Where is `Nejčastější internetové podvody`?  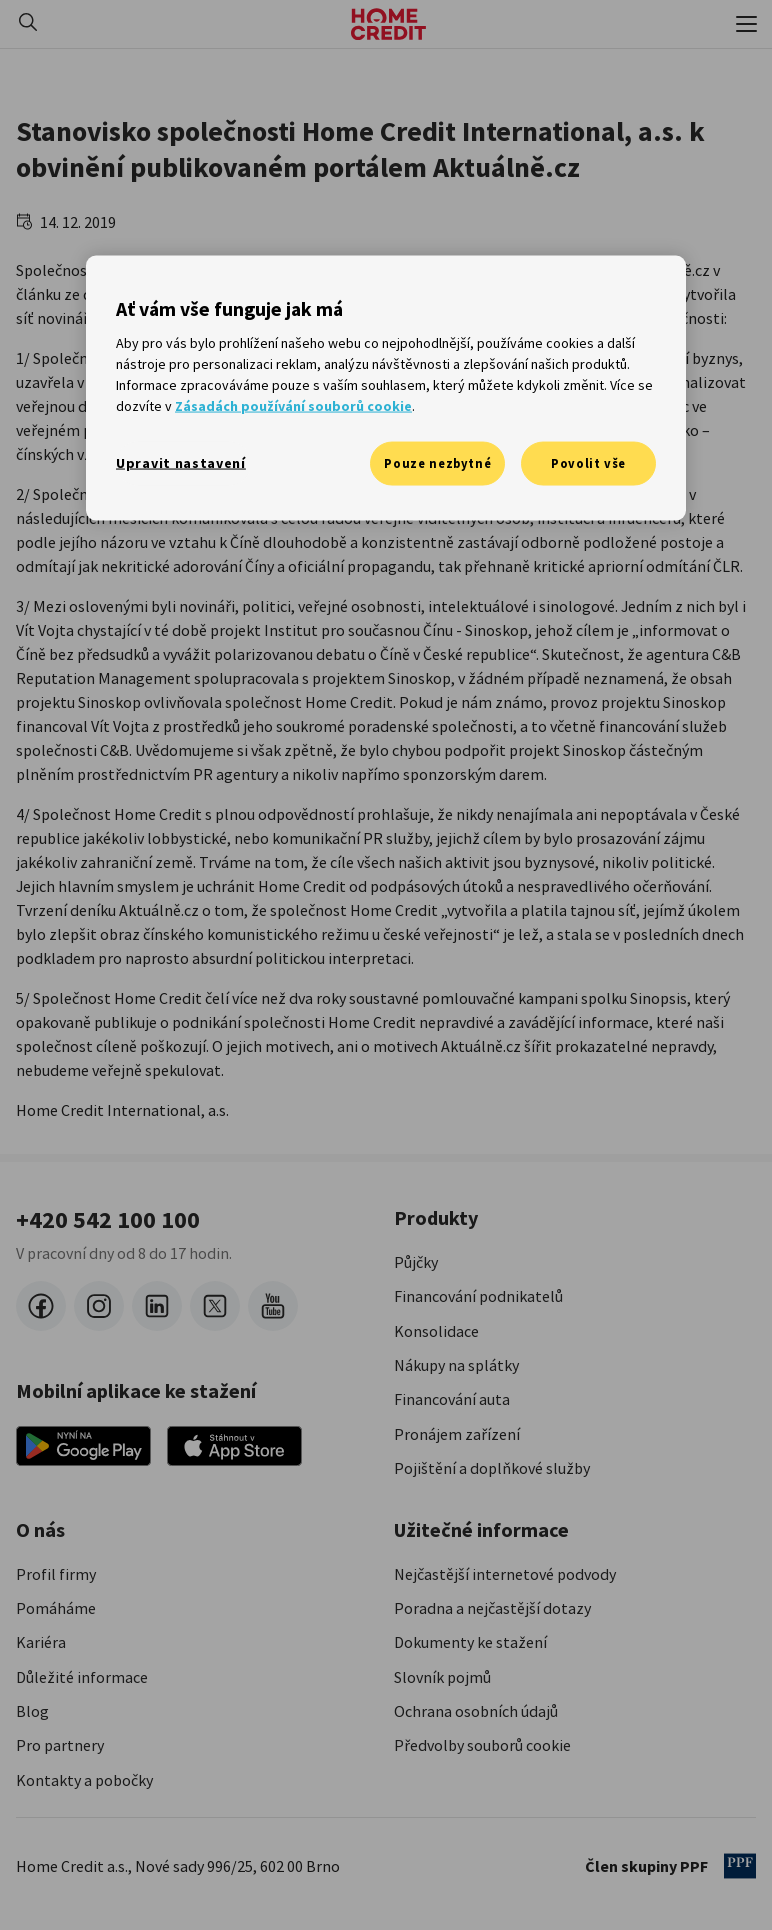
Nejčastější internetové podvody is located at coordinates (505, 1574).